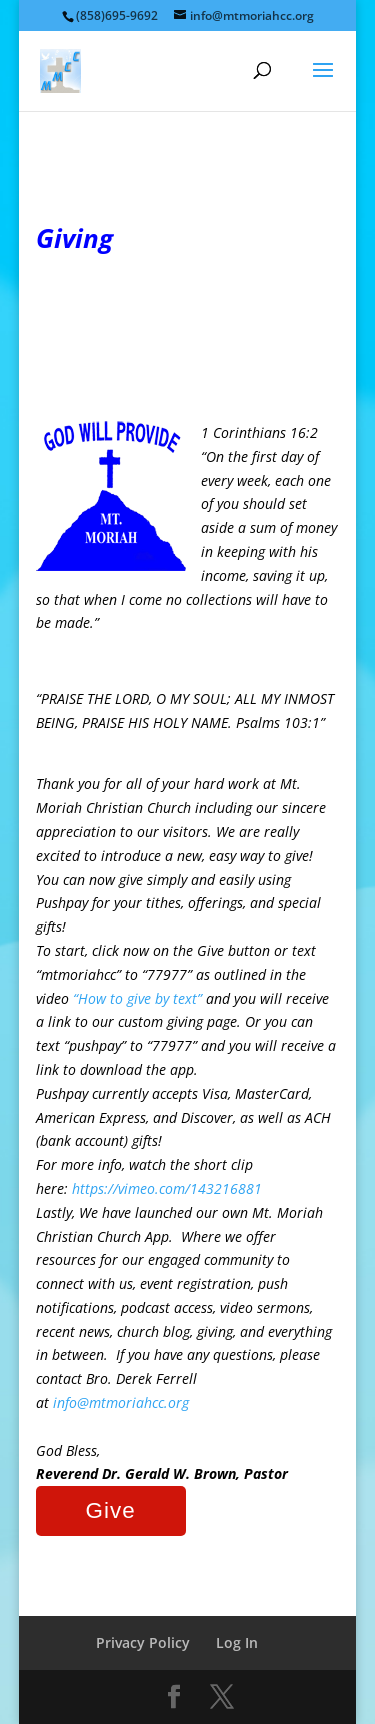 The image size is (375, 1724). What do you see at coordinates (167, 1188) in the screenshot?
I see `https://vimeo.com/143216881` at bounding box center [167, 1188].